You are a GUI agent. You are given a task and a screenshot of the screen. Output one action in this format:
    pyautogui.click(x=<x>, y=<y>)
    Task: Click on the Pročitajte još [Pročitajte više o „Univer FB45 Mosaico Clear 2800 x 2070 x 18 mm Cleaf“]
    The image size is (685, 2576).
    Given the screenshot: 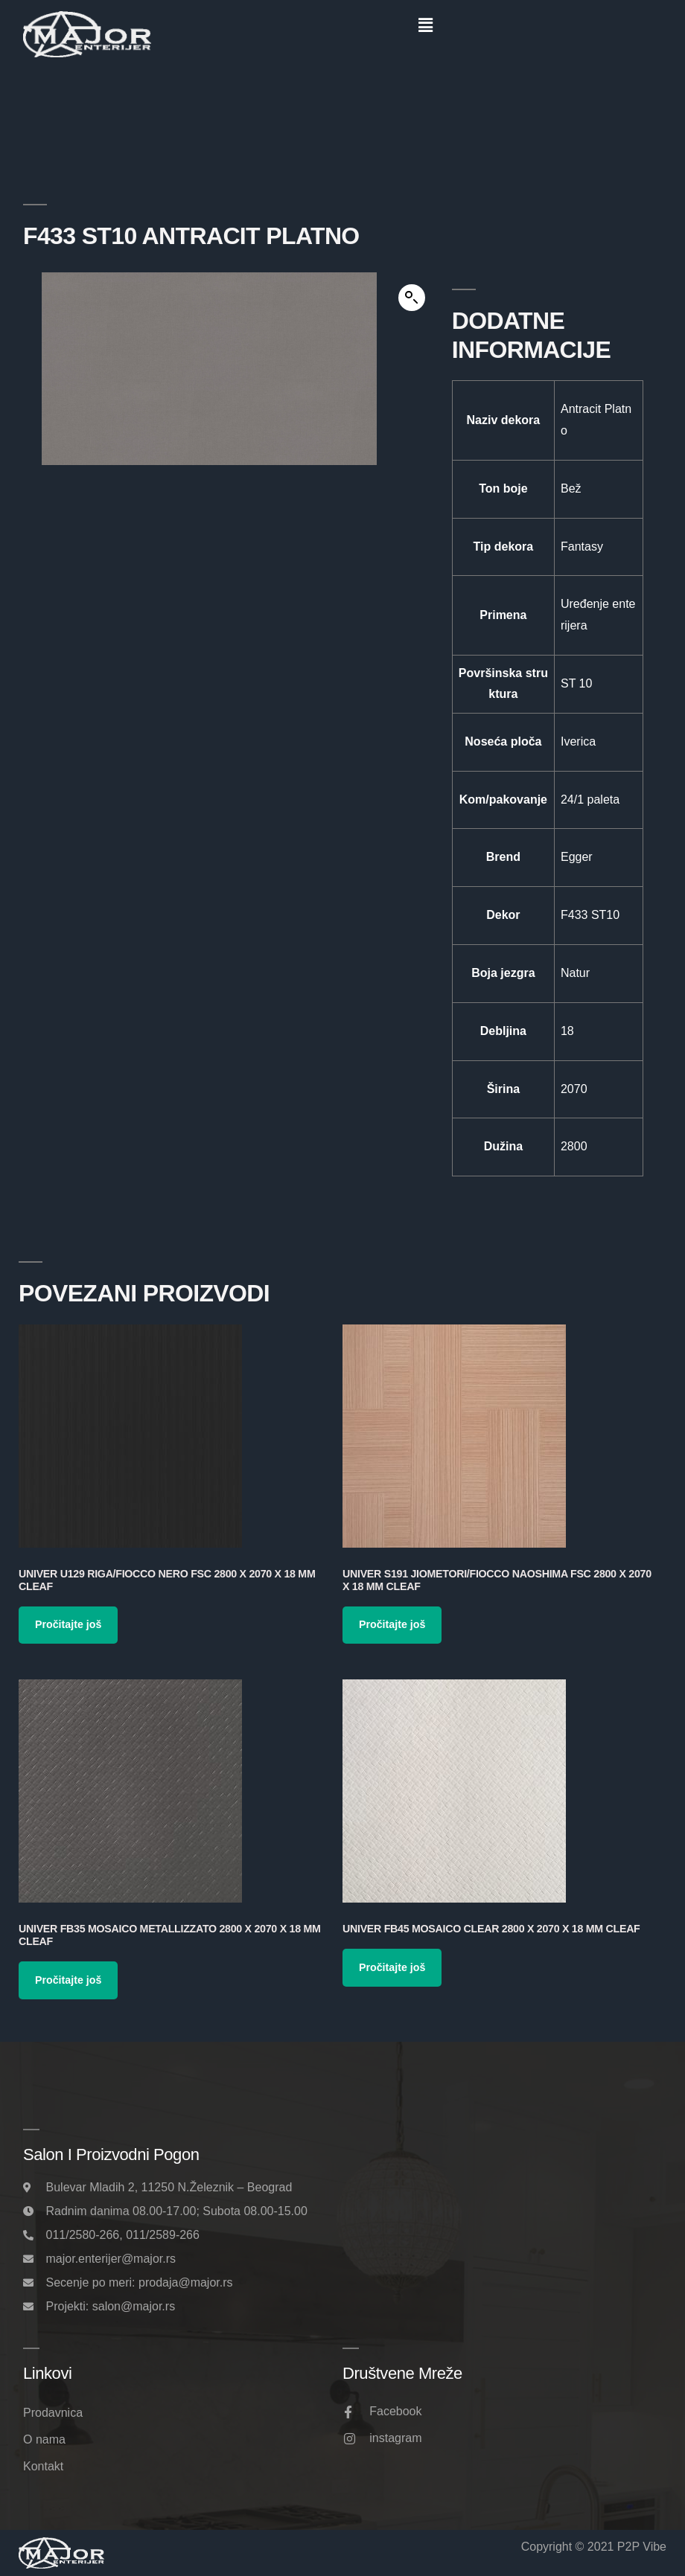 What is the action you would take?
    pyautogui.click(x=392, y=1967)
    